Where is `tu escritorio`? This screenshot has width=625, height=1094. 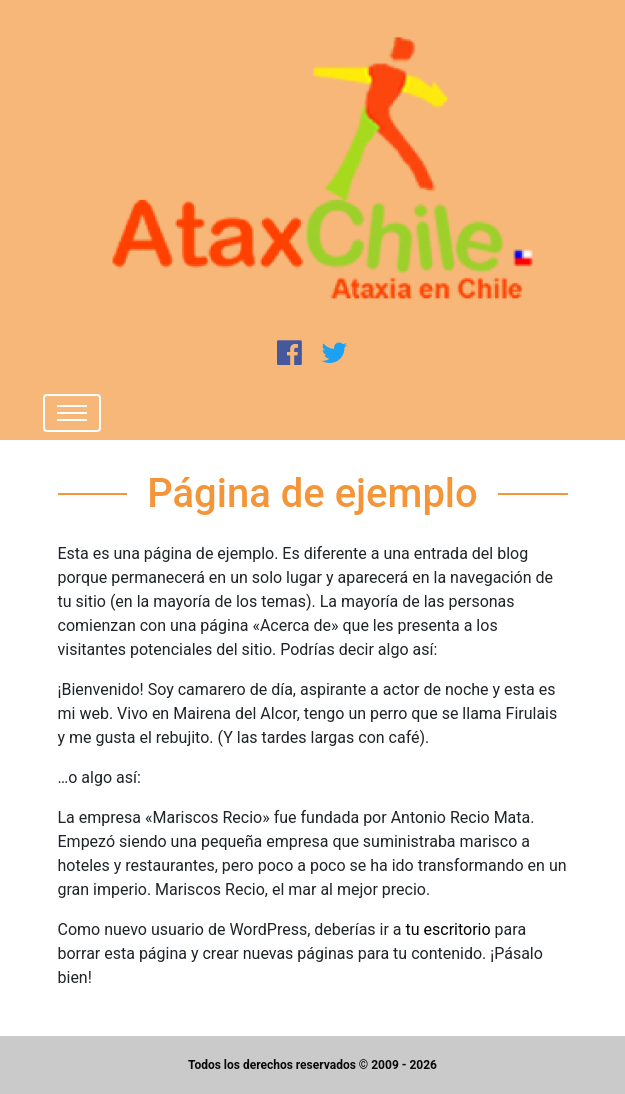 tu escritorio is located at coordinates (448, 929).